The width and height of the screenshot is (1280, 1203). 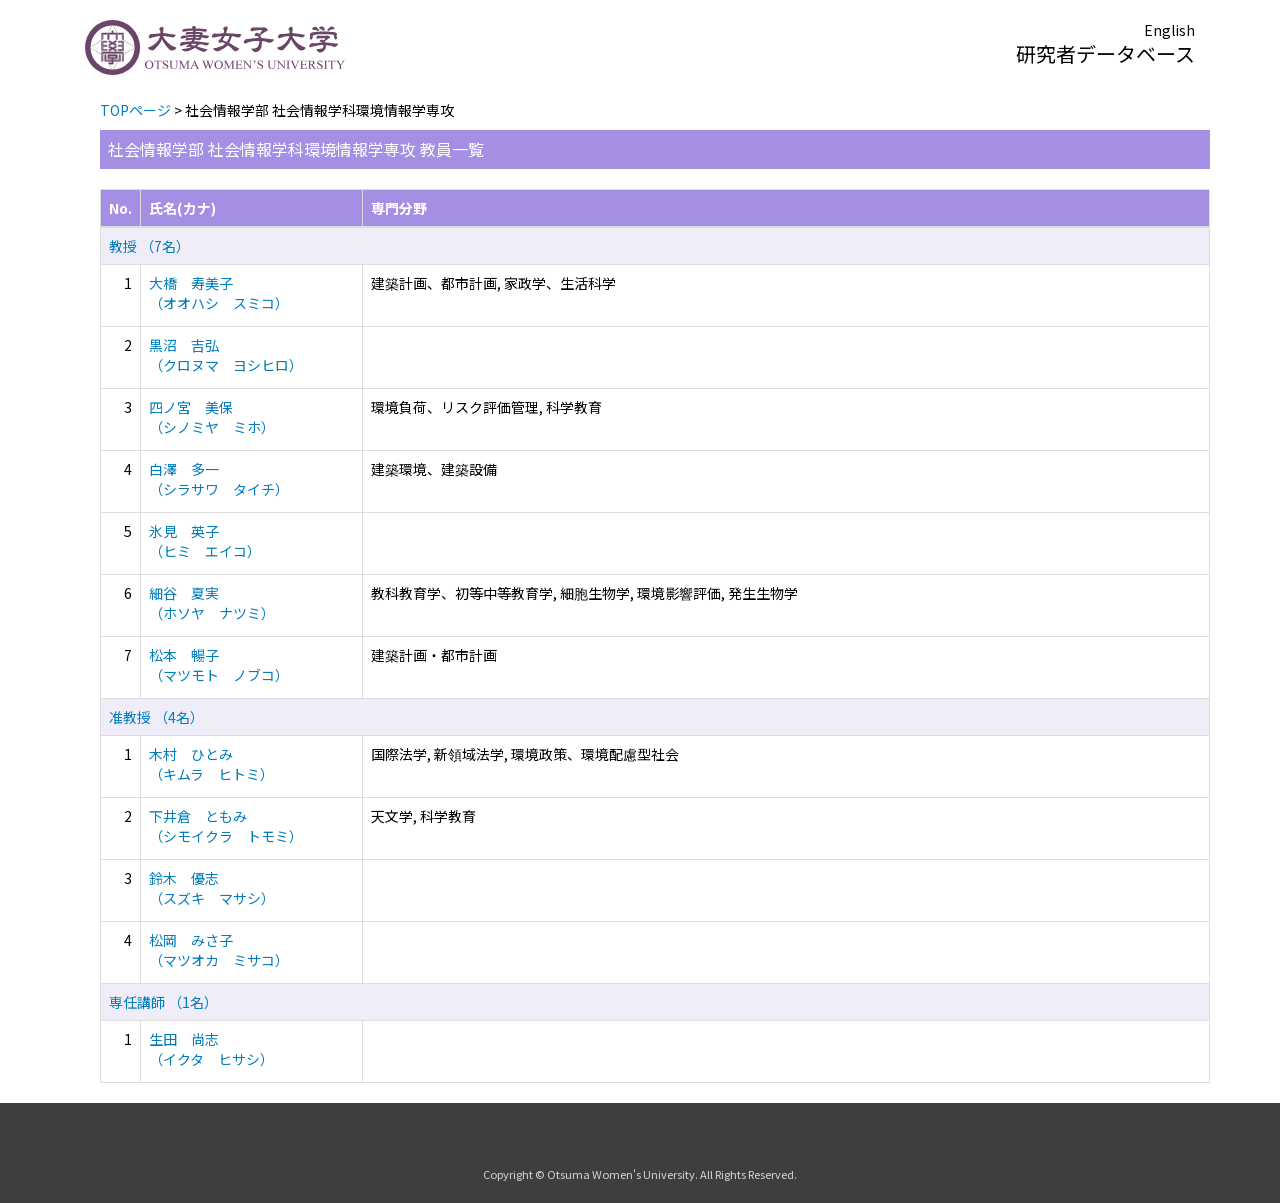 I want to click on 細谷 夏実 （ホソヤ ナツミ）, so click(x=212, y=603).